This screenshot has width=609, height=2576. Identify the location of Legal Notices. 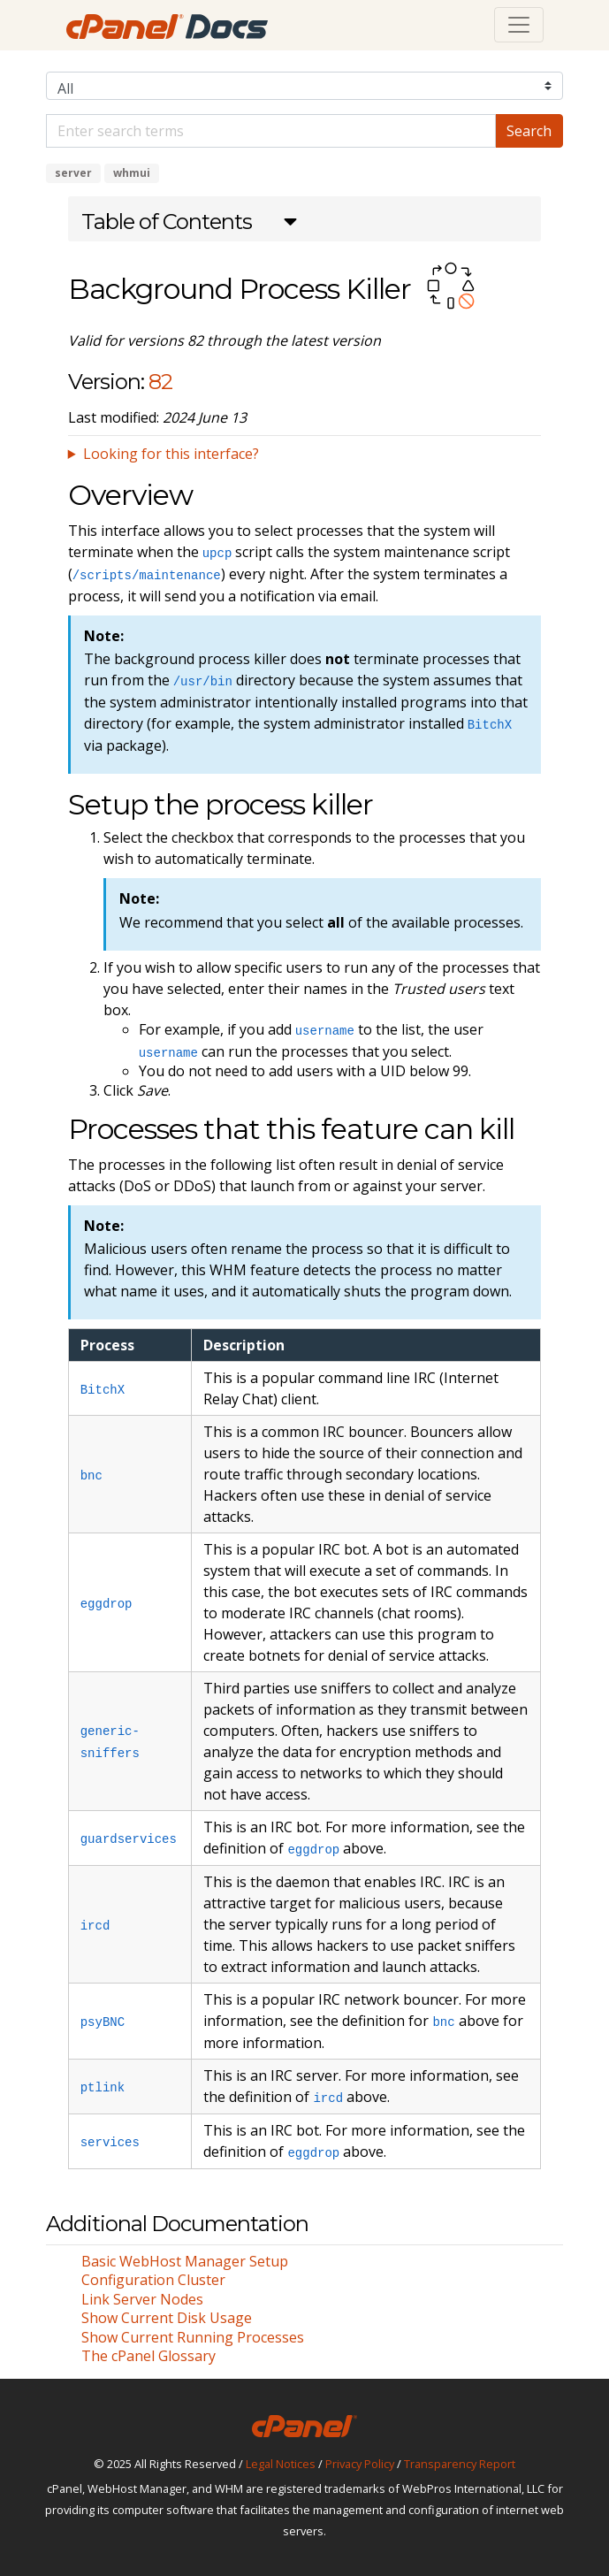
(281, 2464).